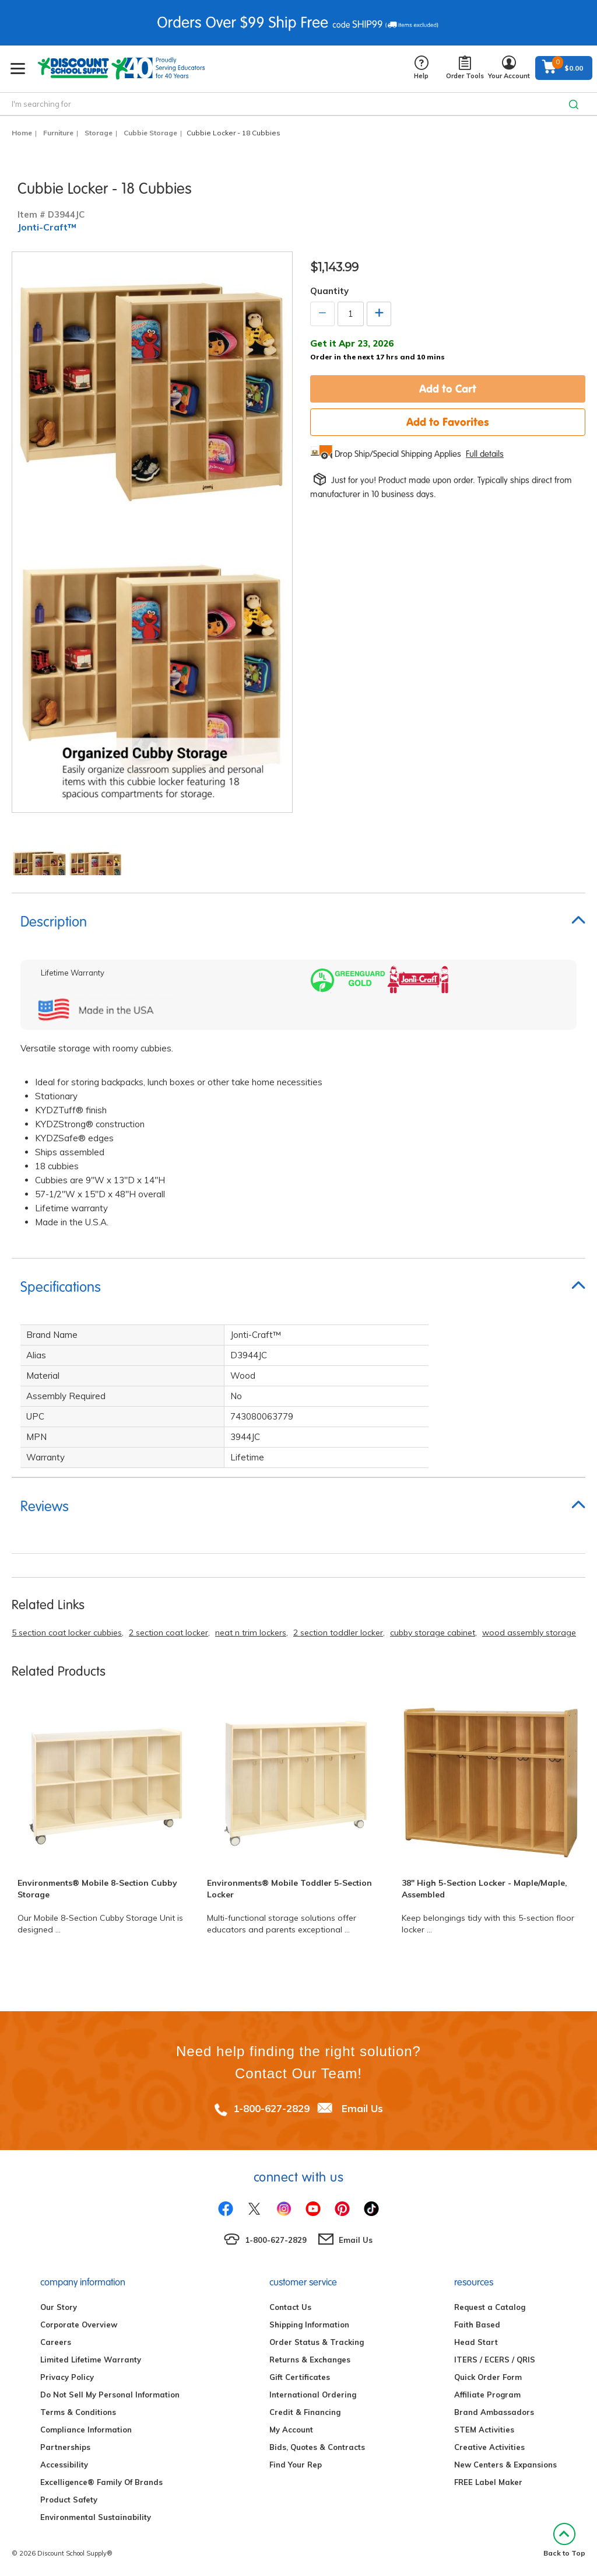 The width and height of the screenshot is (597, 2576). I want to click on Careers, so click(55, 2342).